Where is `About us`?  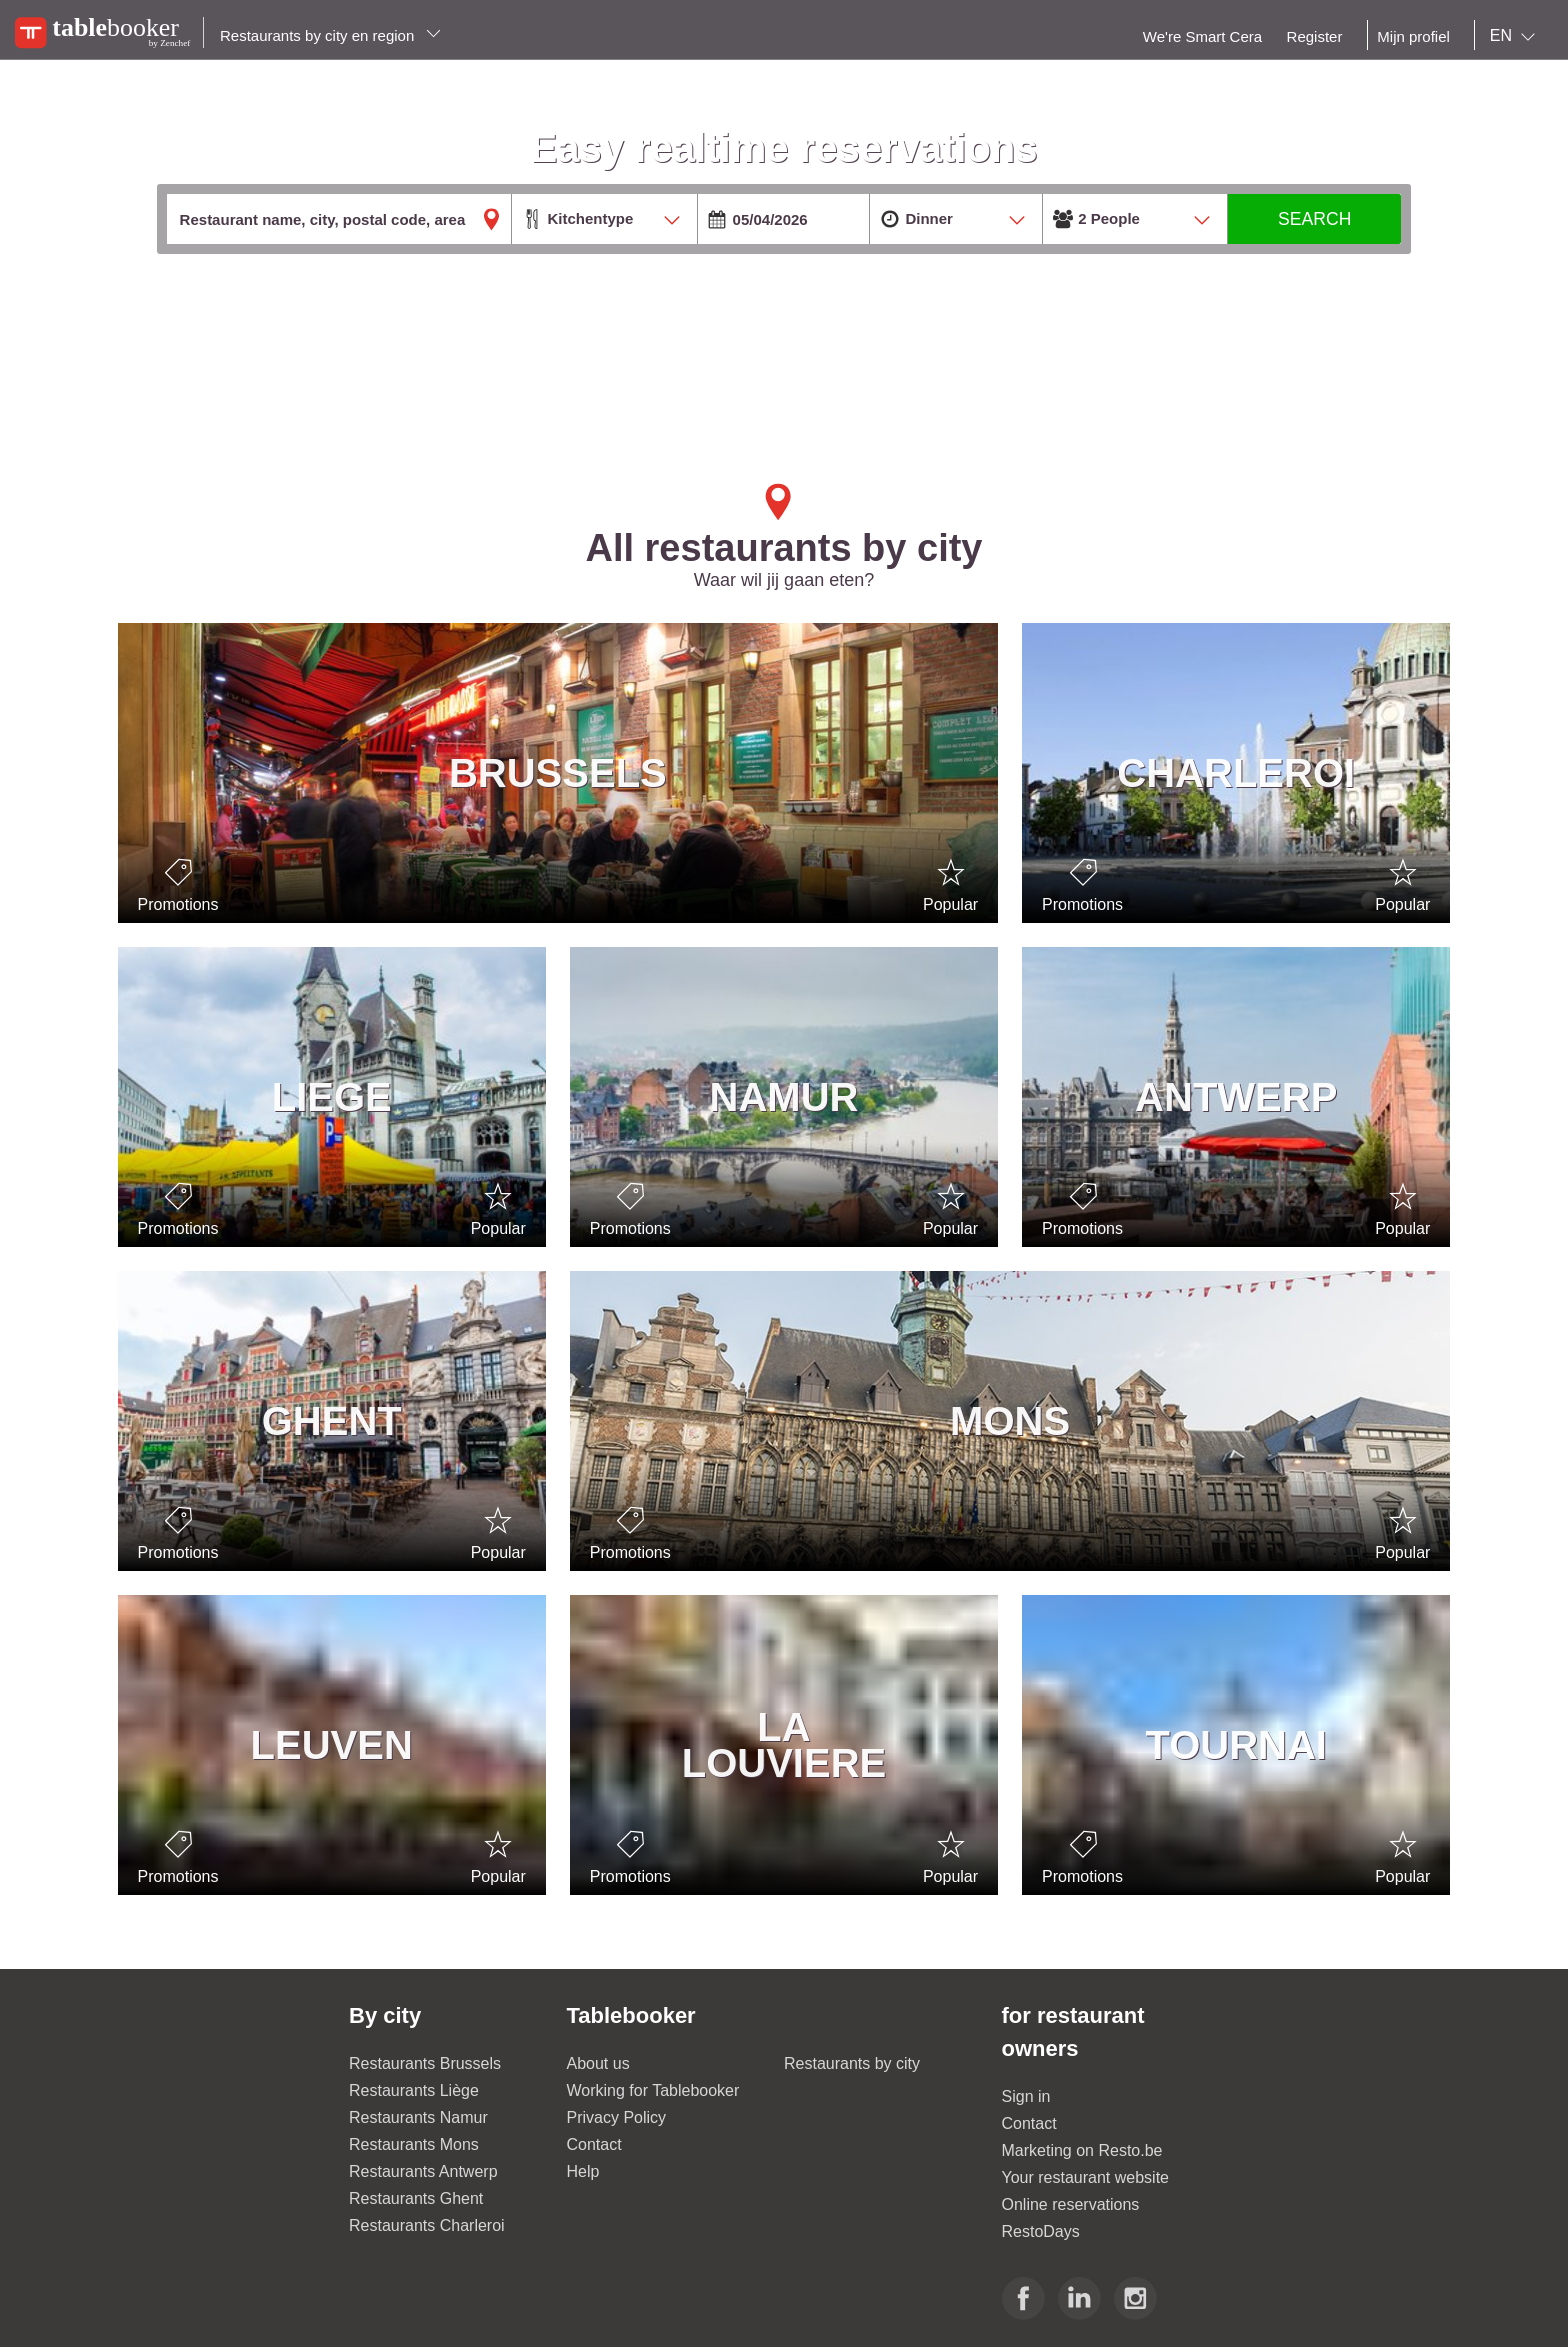
About us is located at coordinates (598, 2063).